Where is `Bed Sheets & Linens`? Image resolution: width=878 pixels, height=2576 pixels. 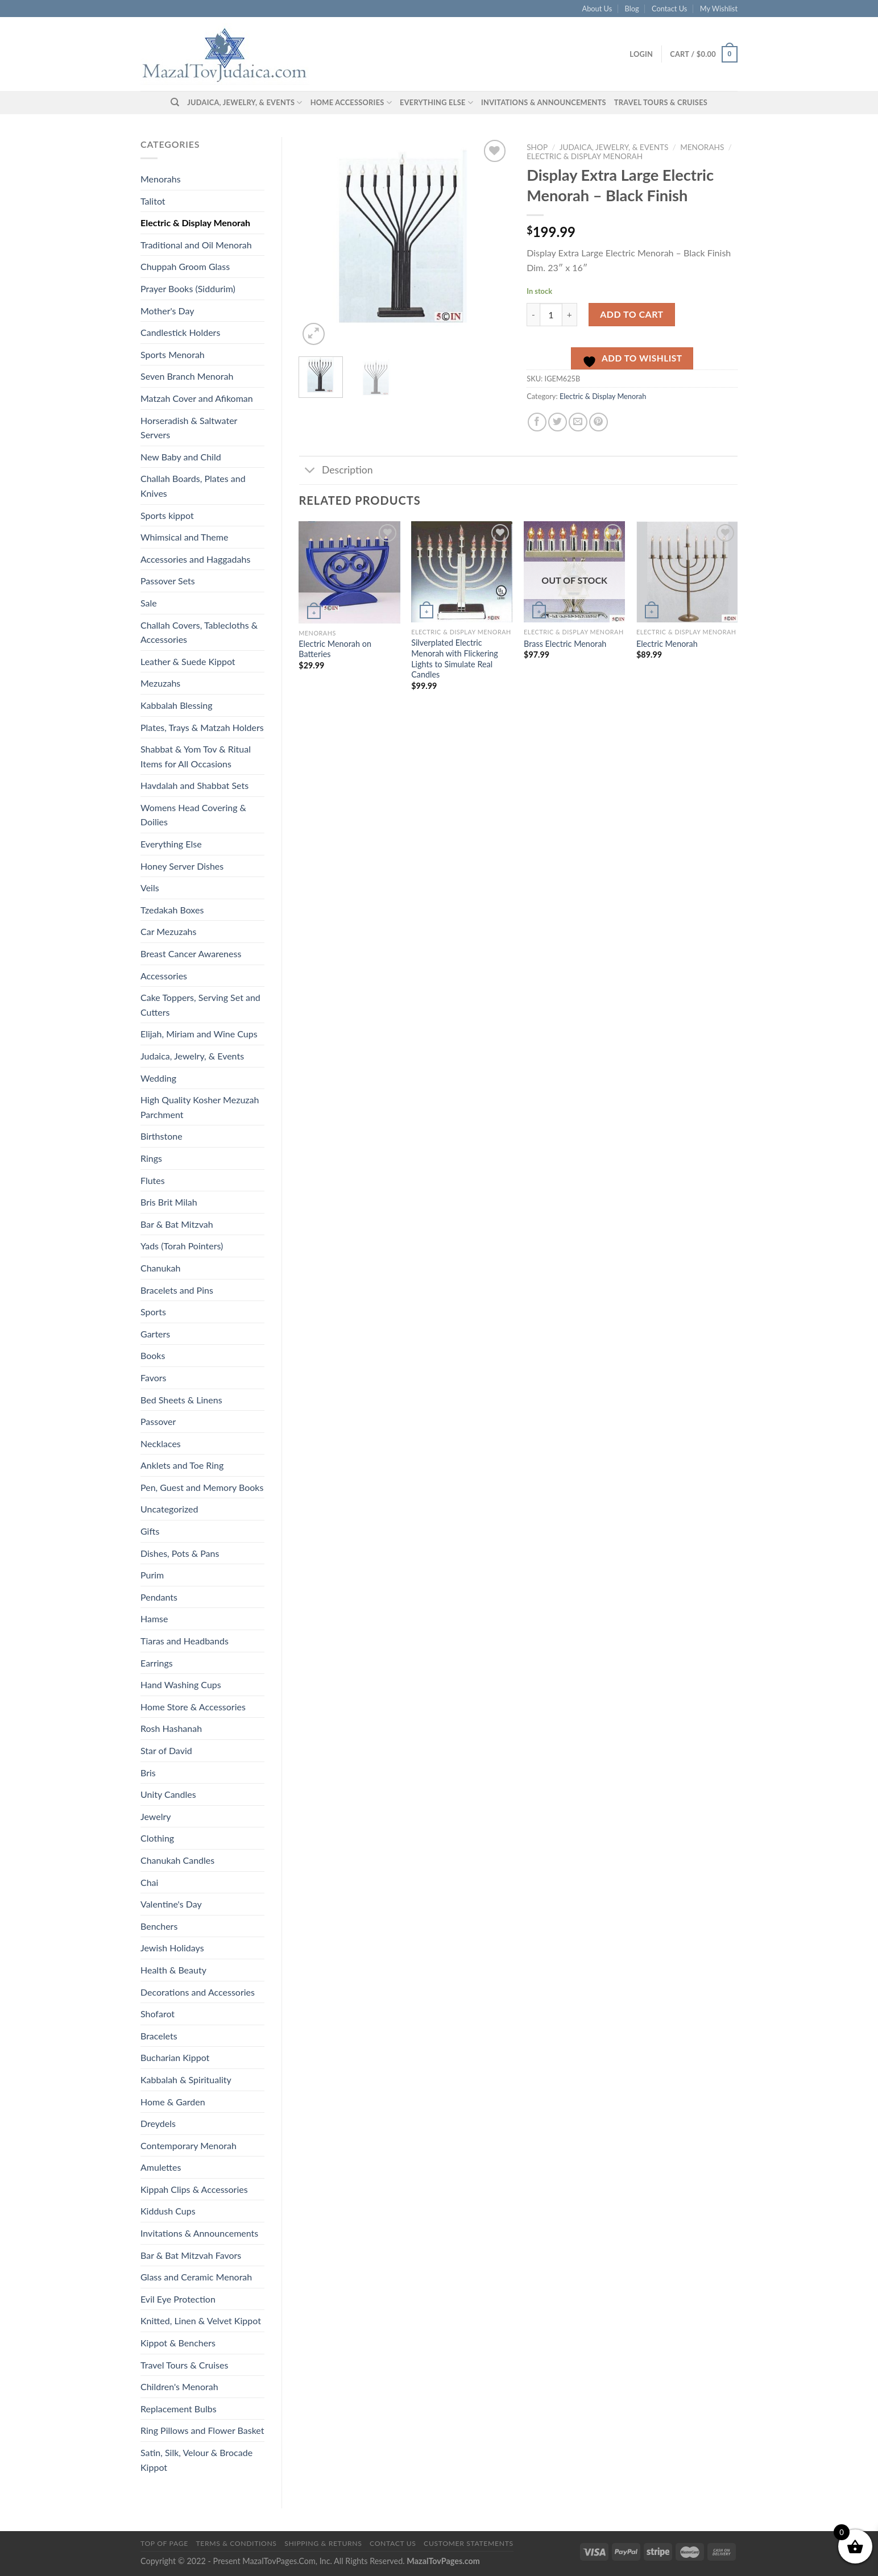 Bed Sheets & Linens is located at coordinates (181, 1399).